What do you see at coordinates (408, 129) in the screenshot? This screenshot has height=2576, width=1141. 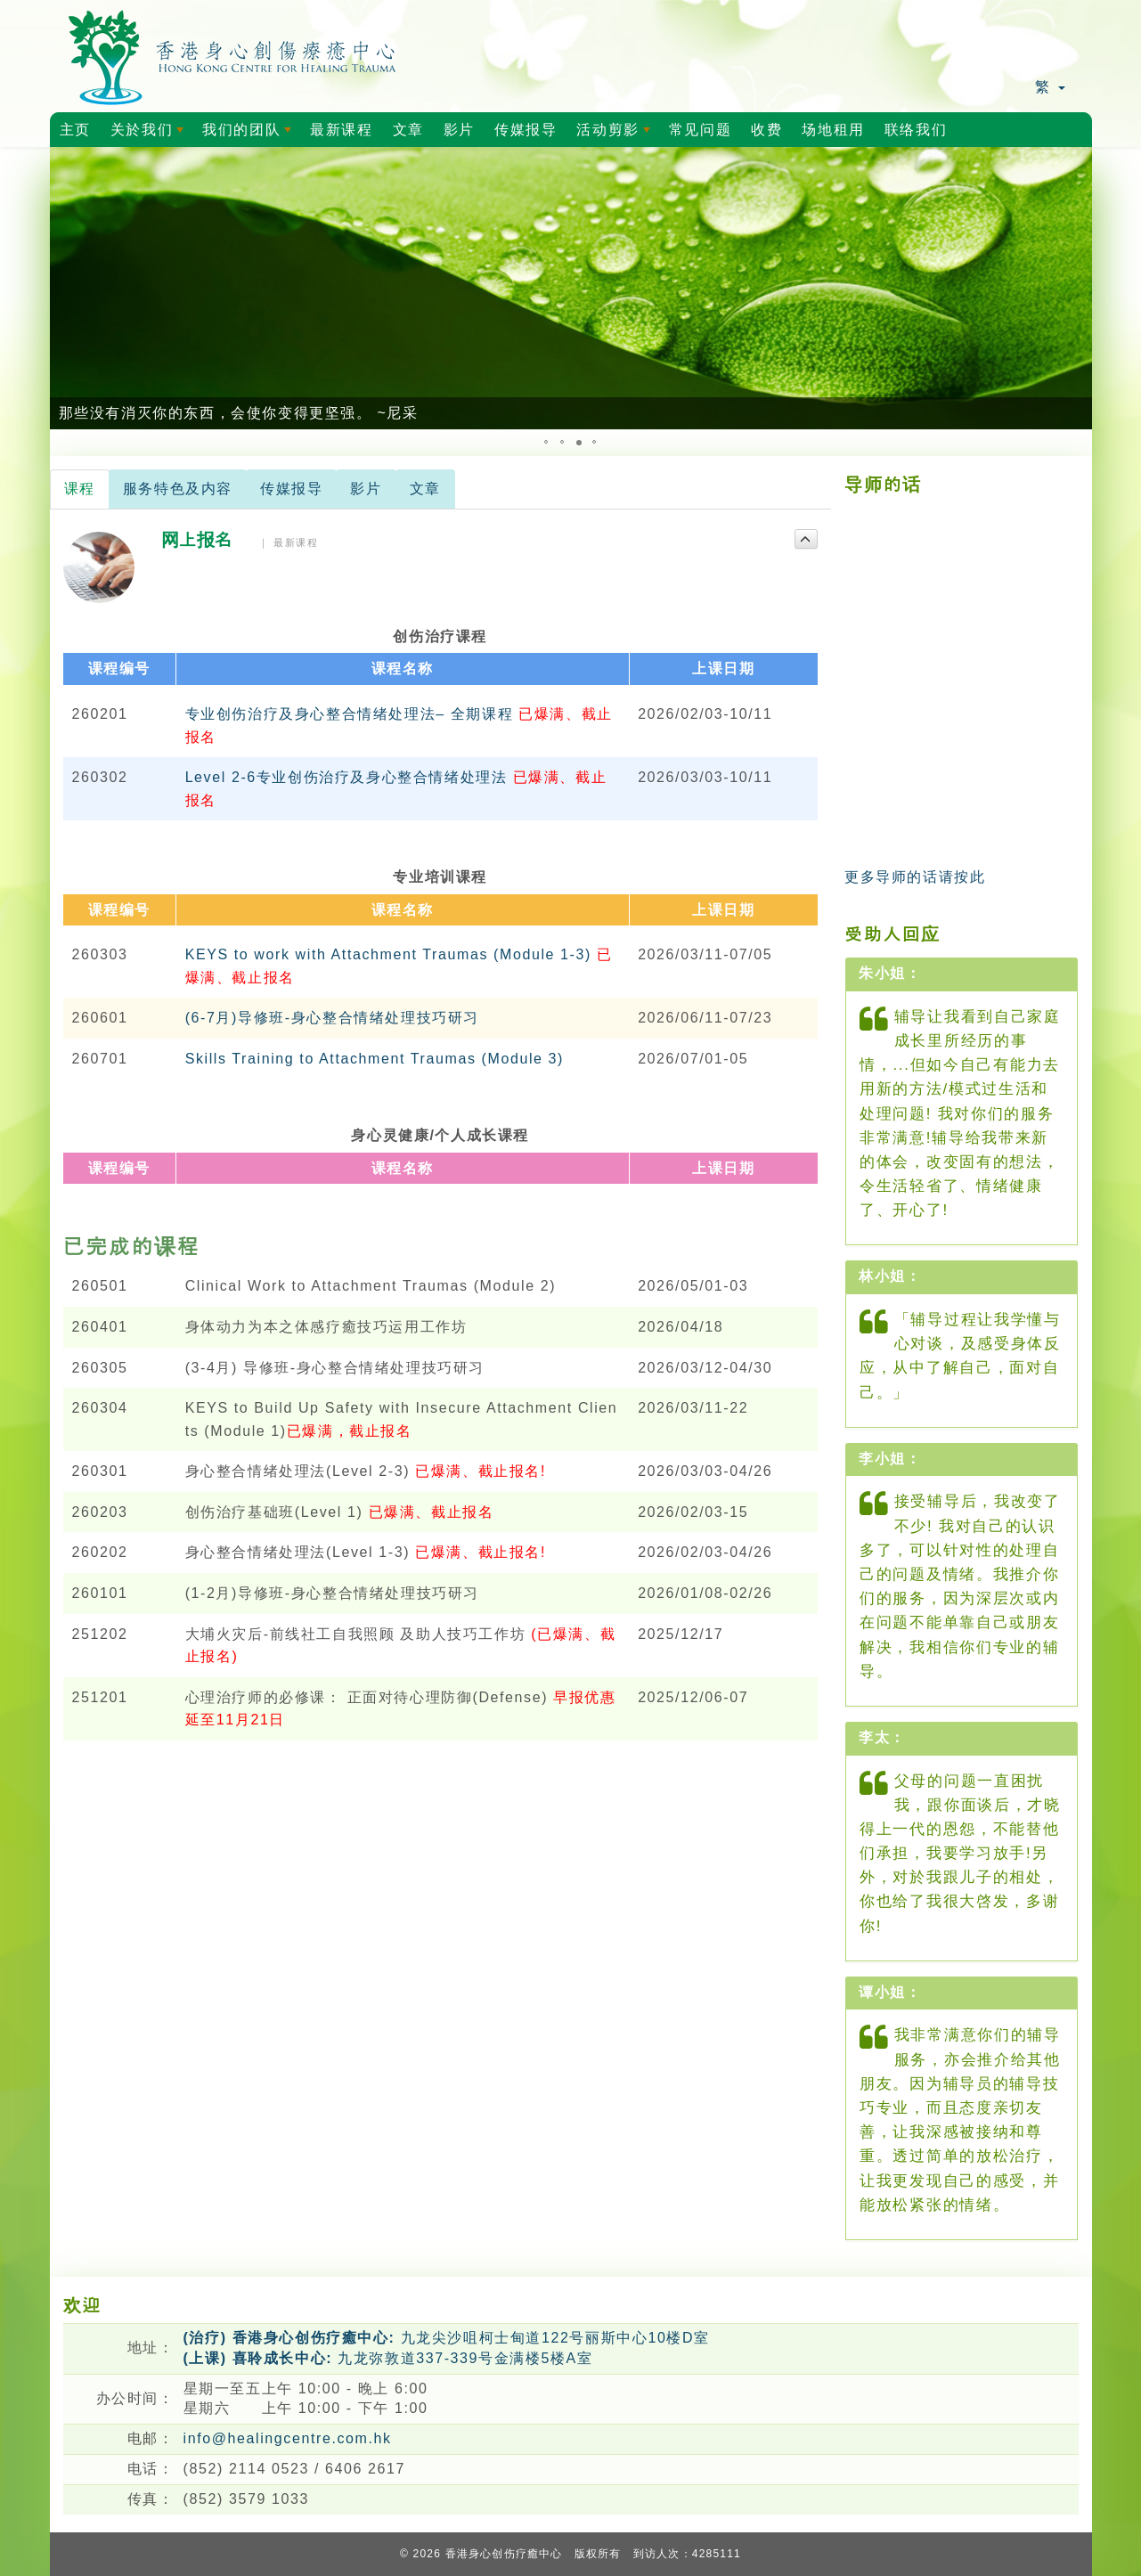 I see `文章` at bounding box center [408, 129].